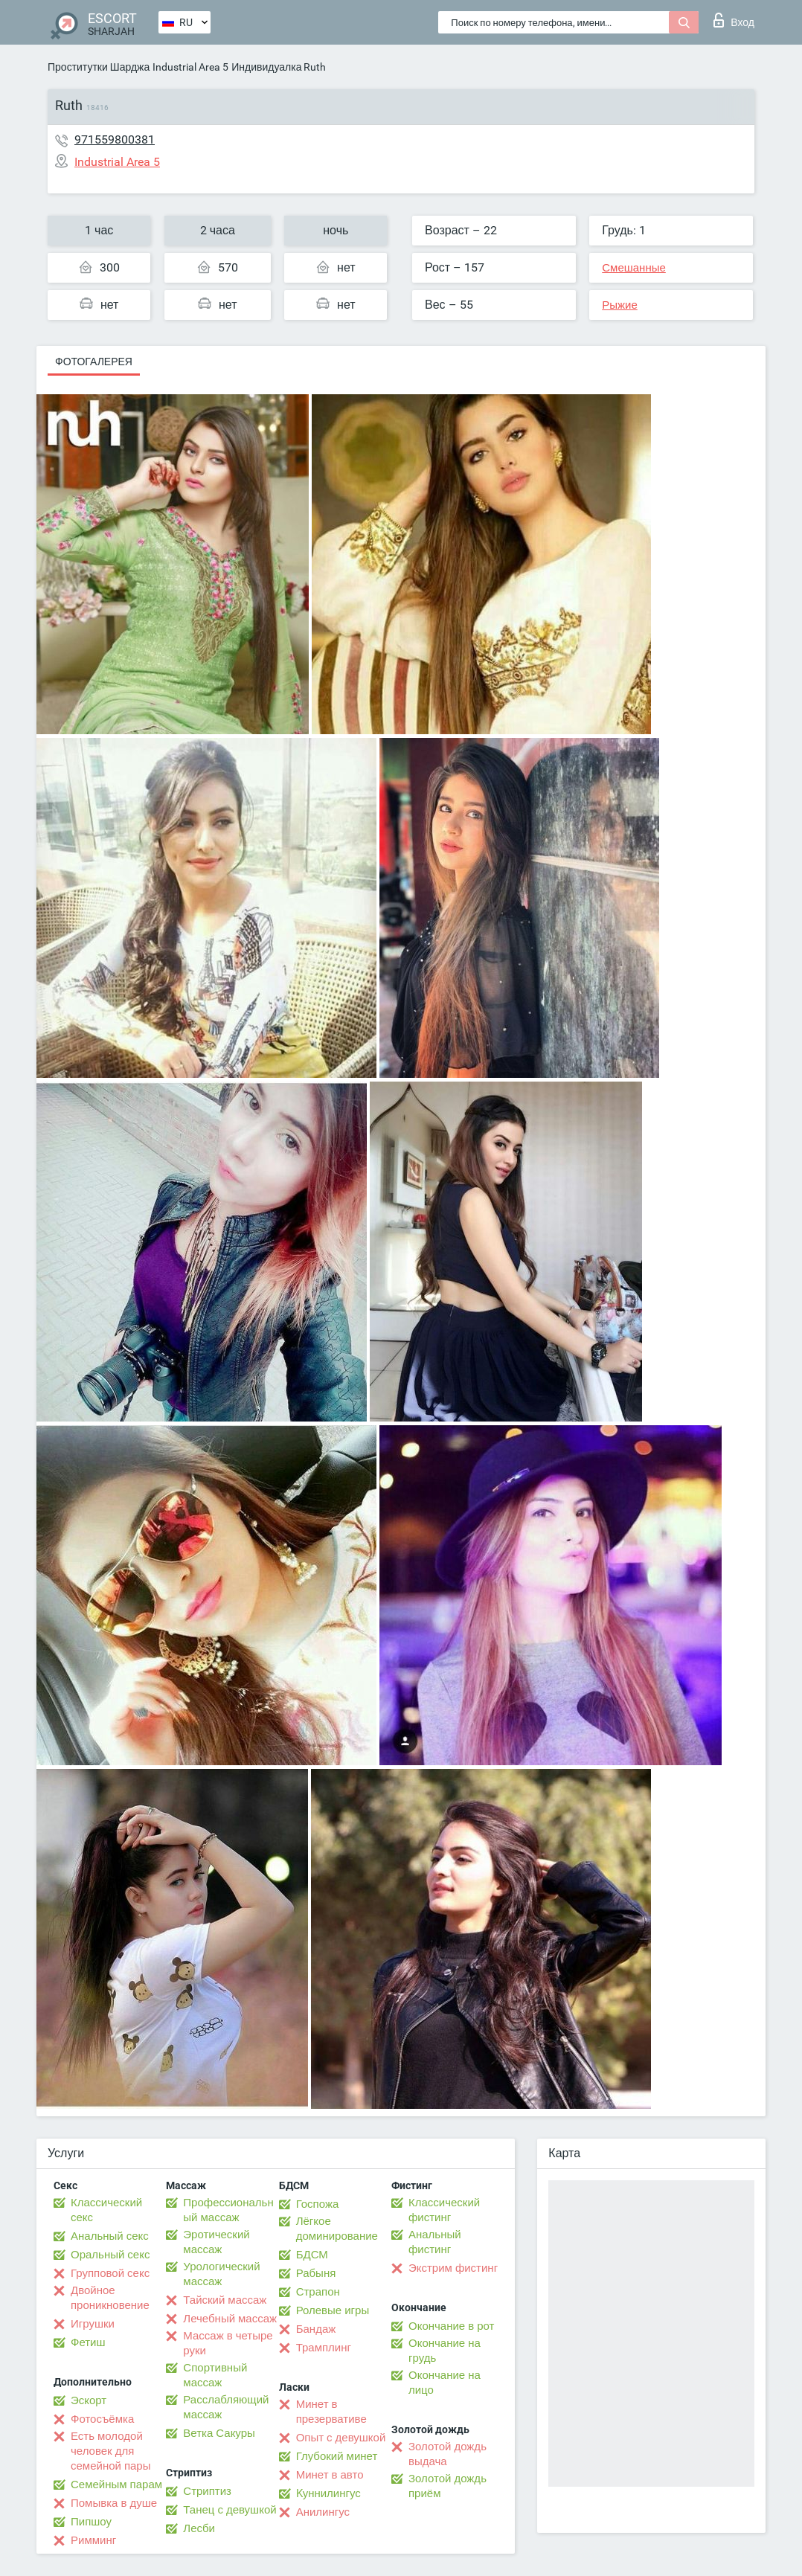 This screenshot has height=2576, width=802. Describe the element at coordinates (333, 2310) in the screenshot. I see `Ролевые игры` at that location.